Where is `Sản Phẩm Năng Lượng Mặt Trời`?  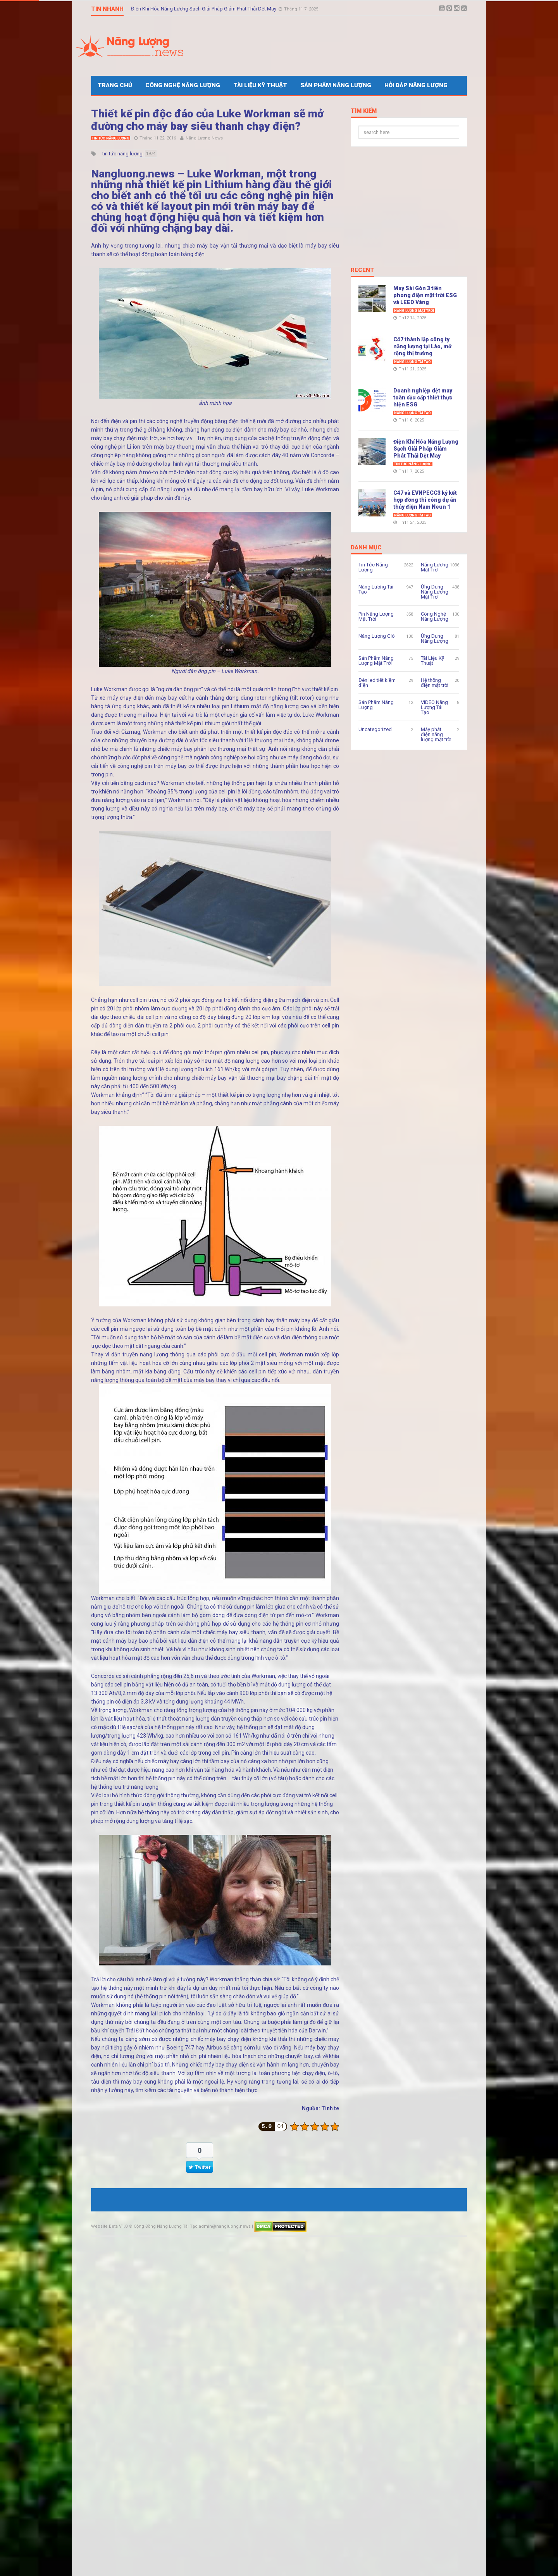 Sản Phẩm Năng Lượng Mặt Trời is located at coordinates (376, 661).